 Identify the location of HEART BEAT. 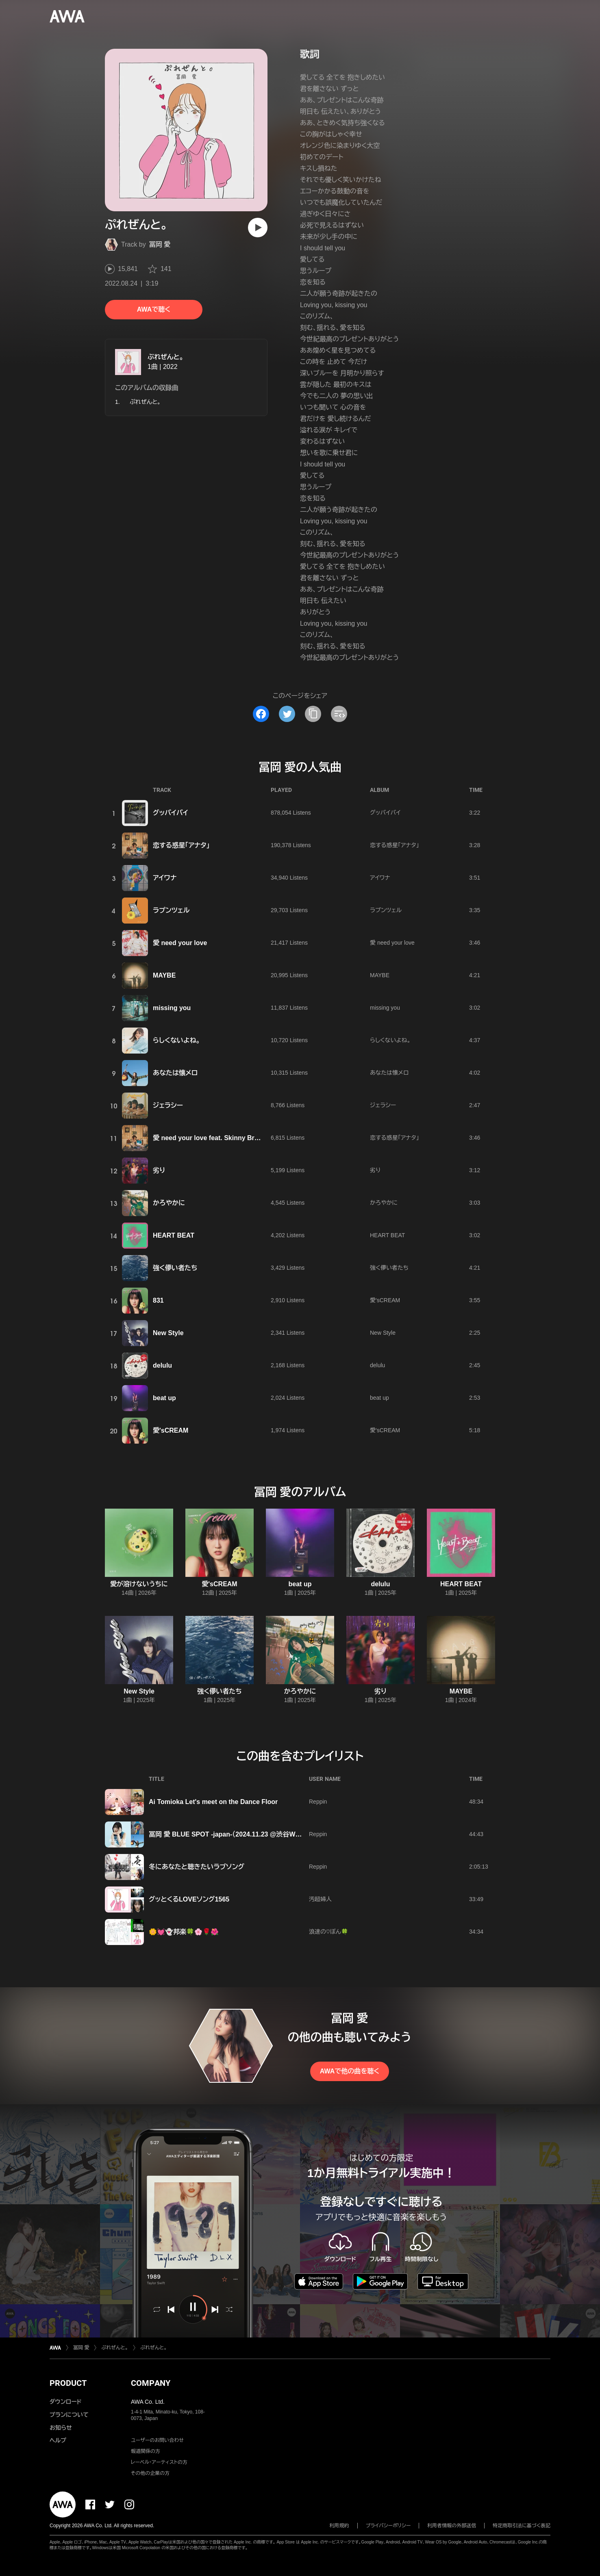
(173, 1235).